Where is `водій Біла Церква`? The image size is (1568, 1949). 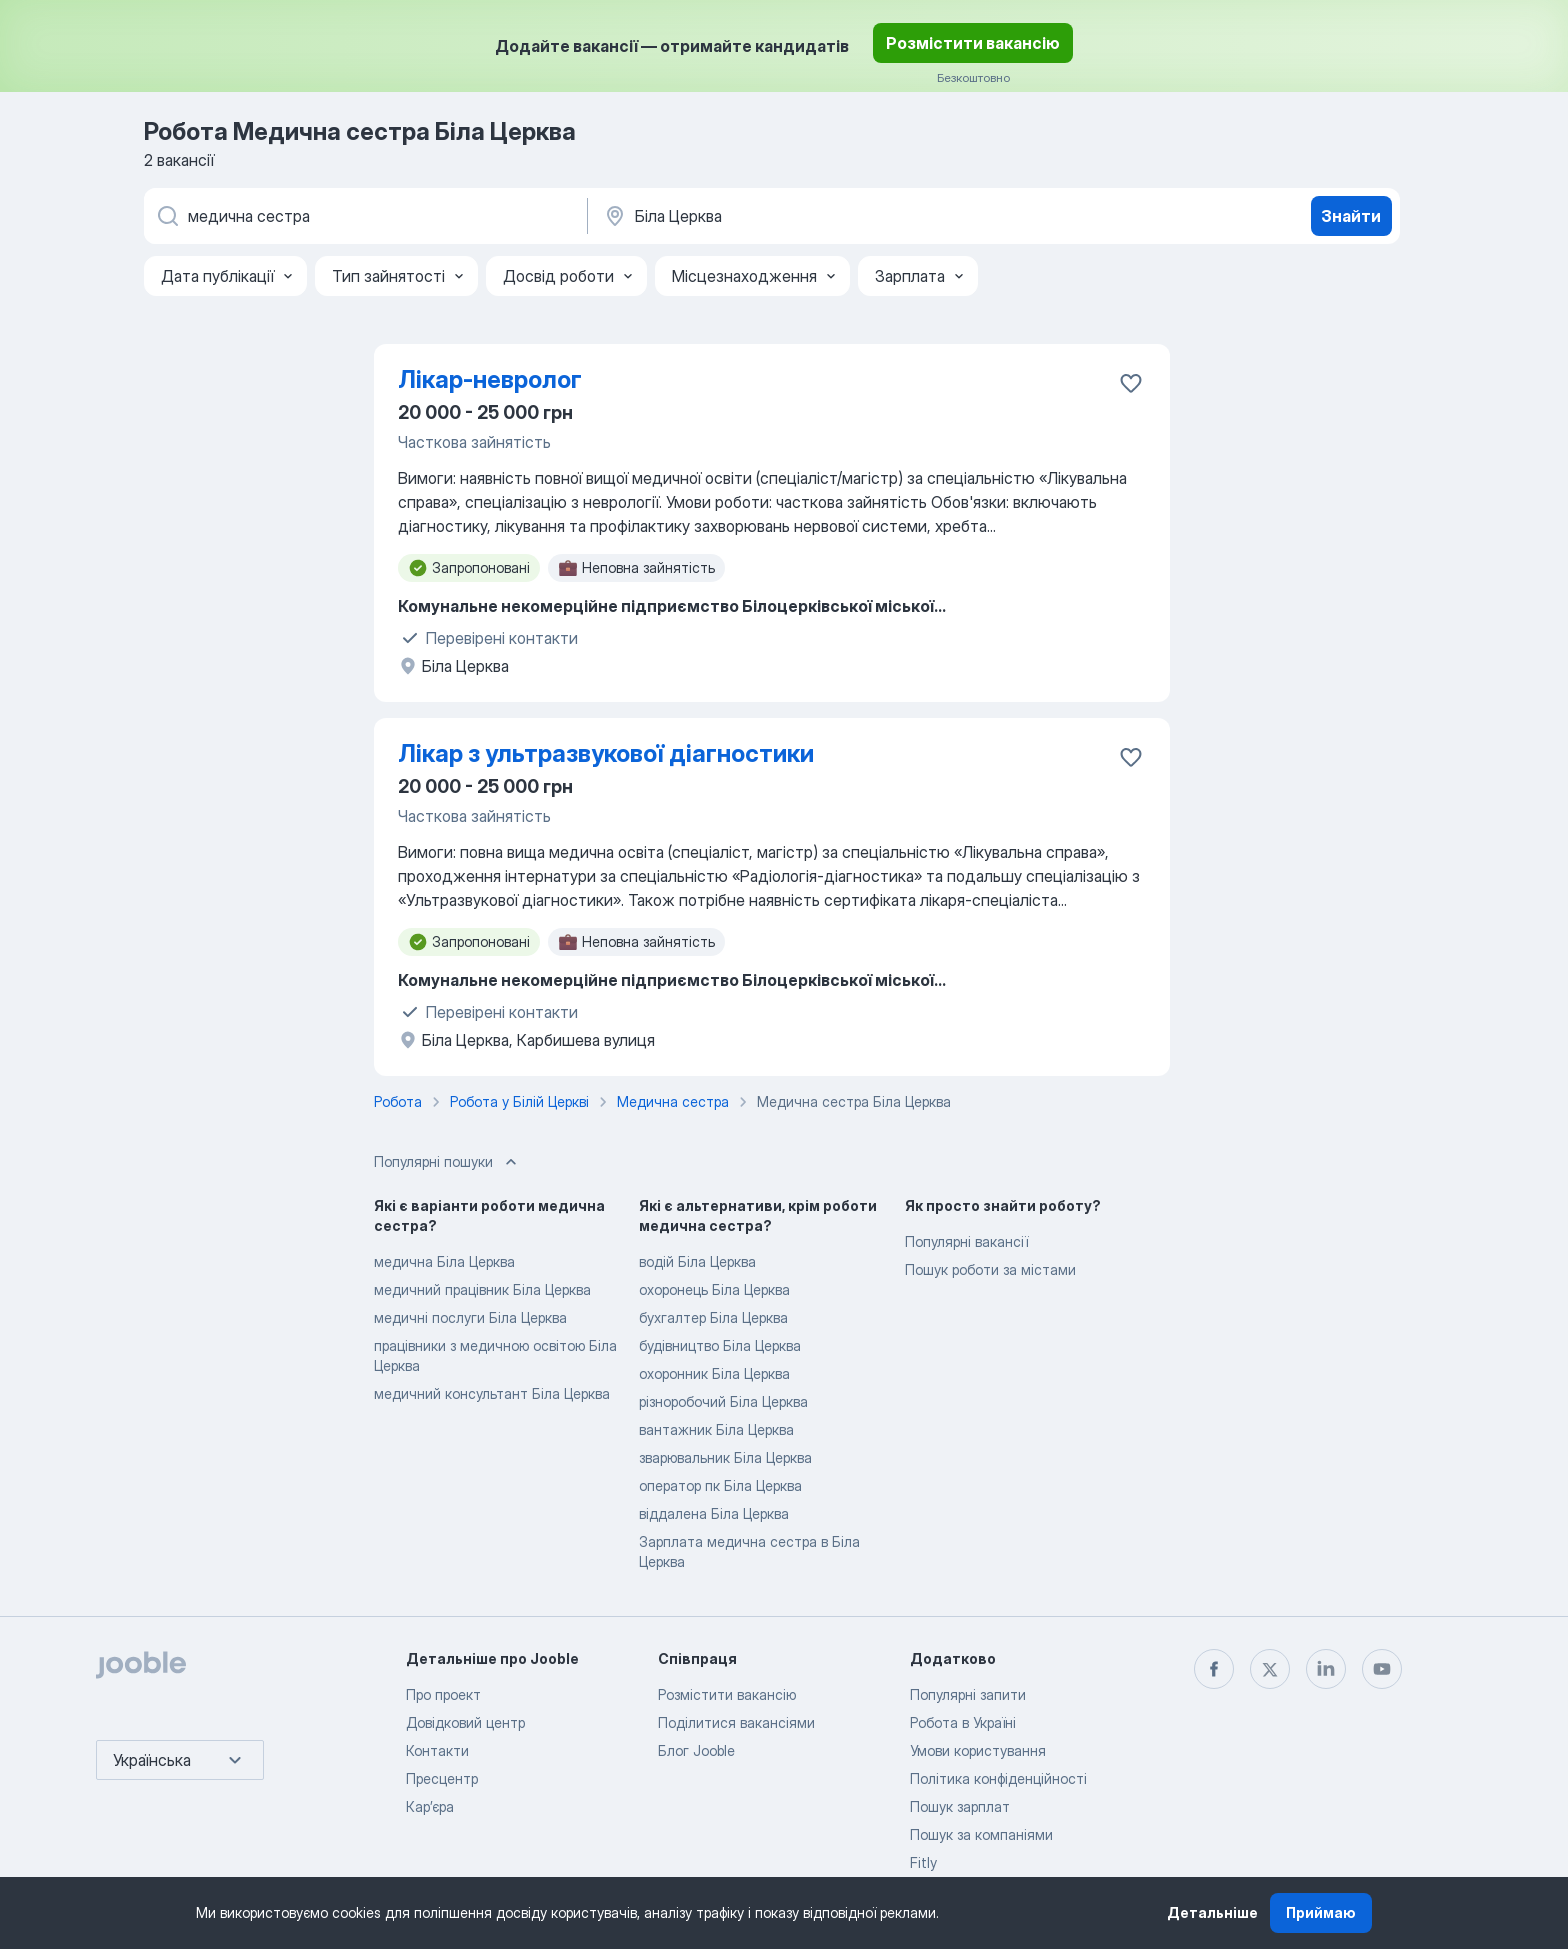 водій Біла Церква is located at coordinates (697, 1261).